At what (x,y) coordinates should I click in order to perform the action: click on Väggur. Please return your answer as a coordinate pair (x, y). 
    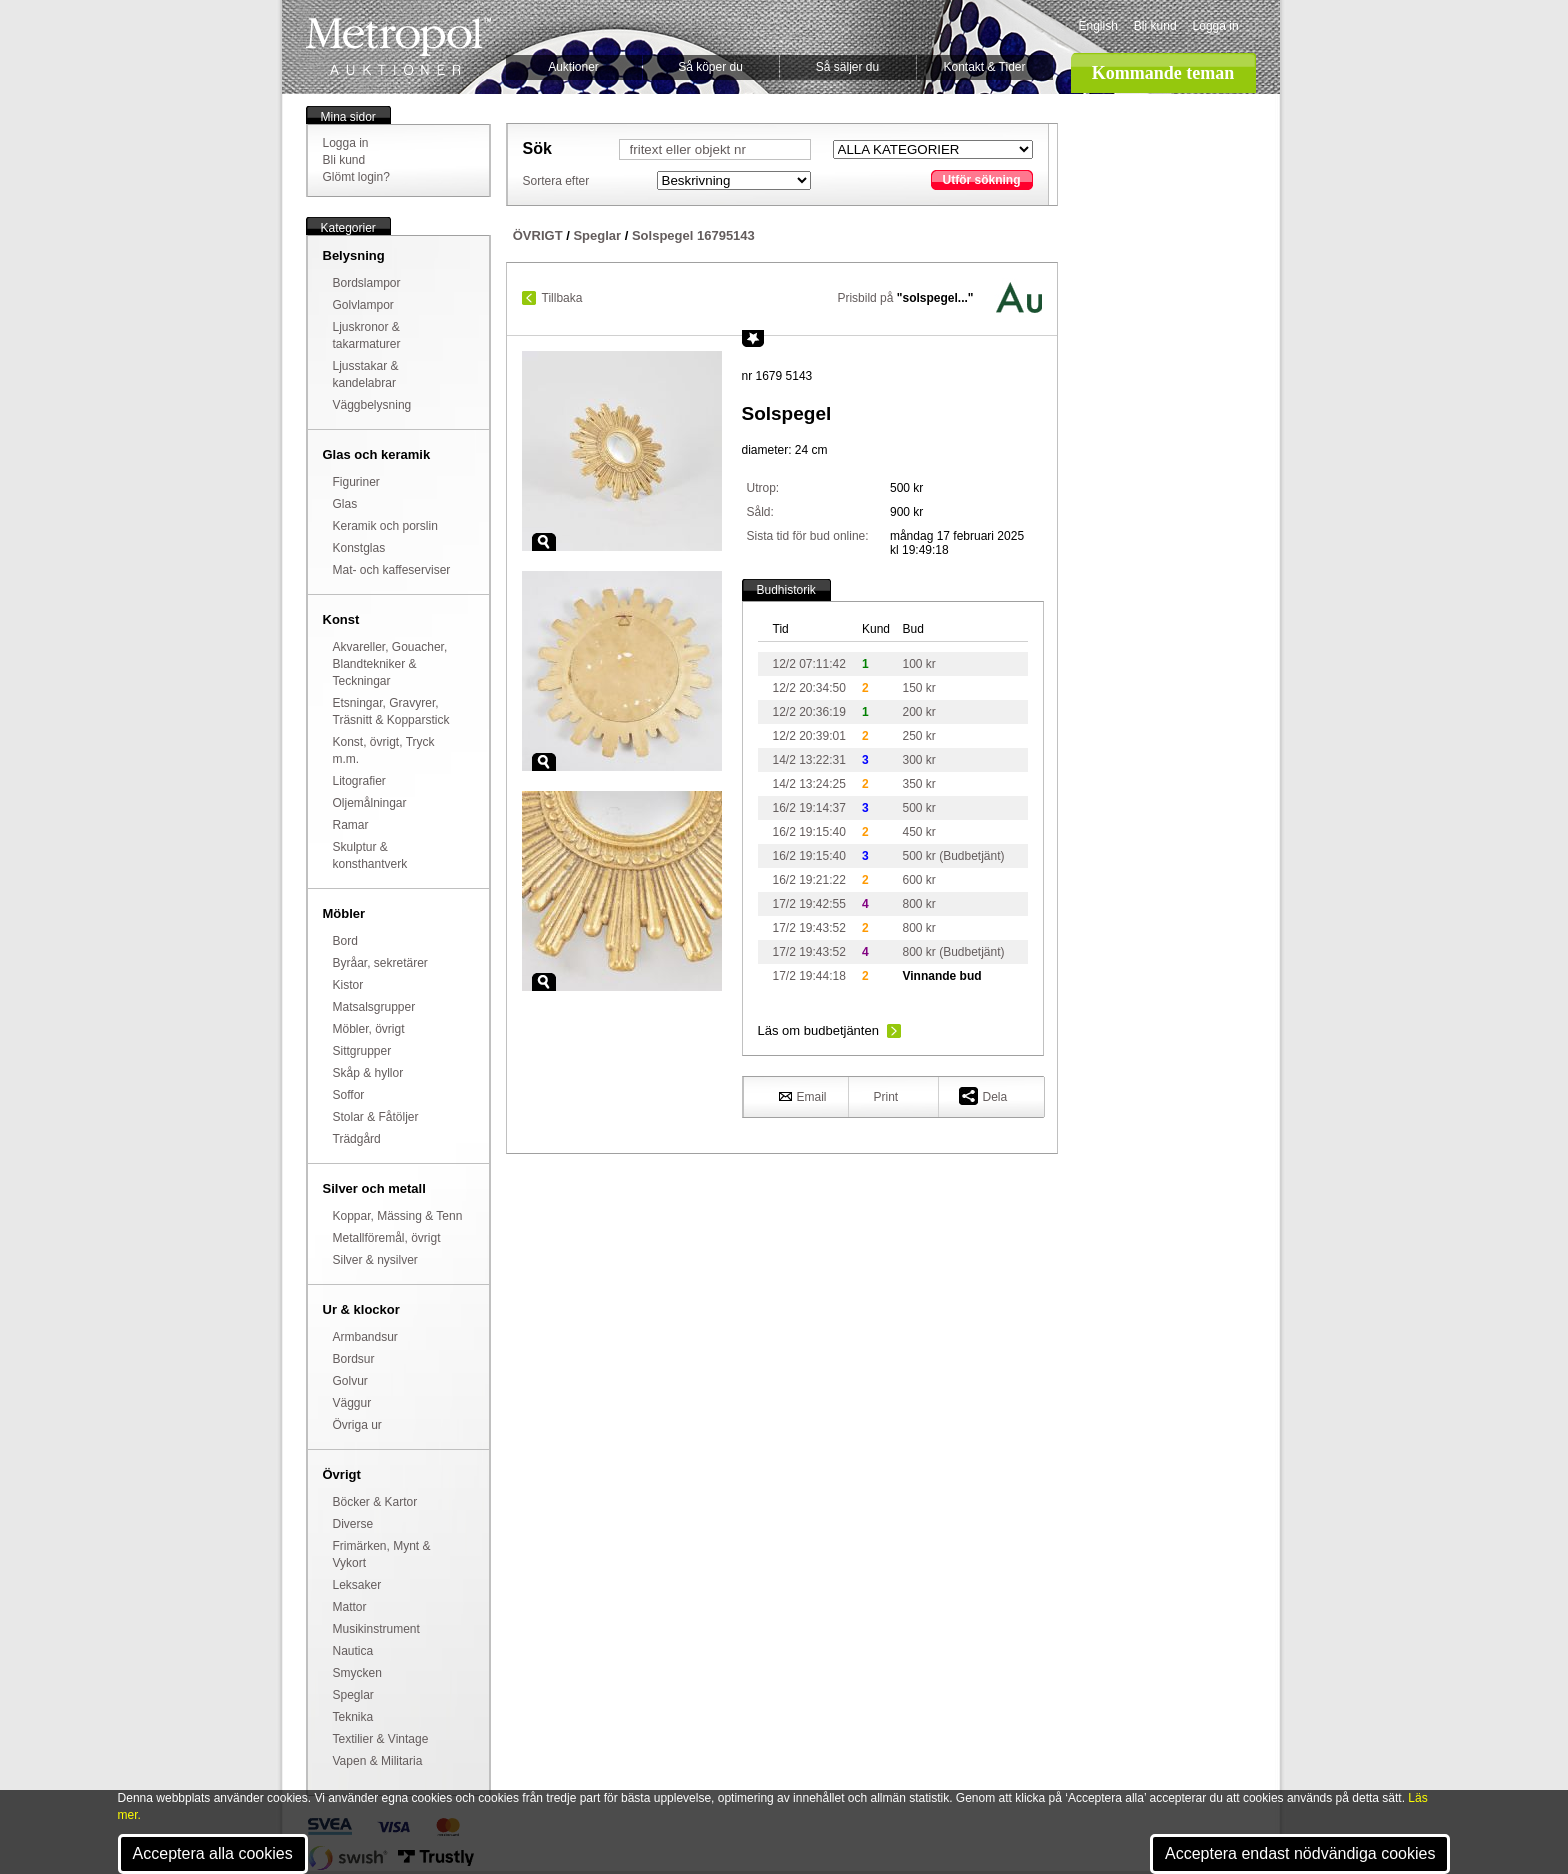
    Looking at the image, I should click on (352, 1403).